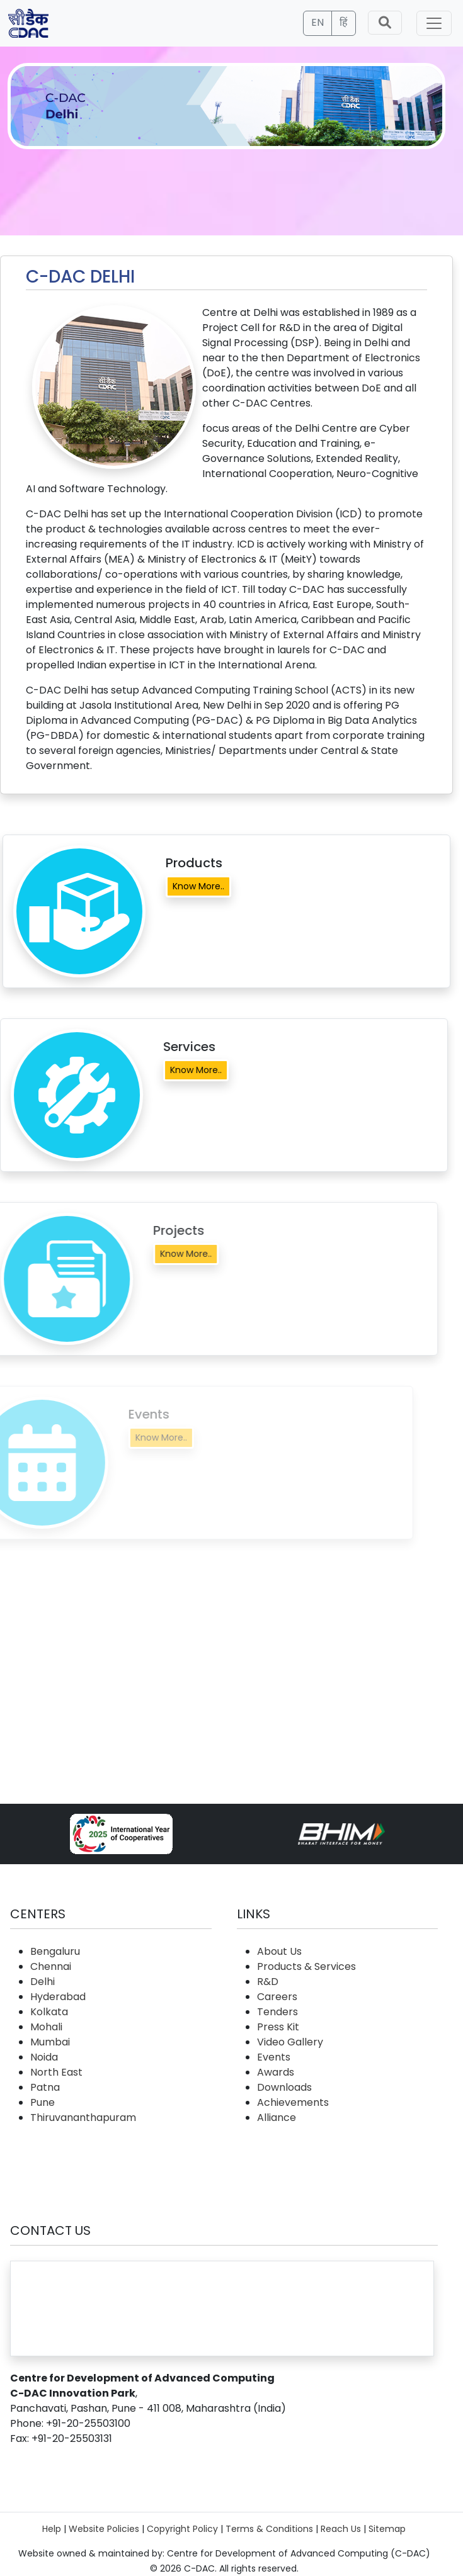 The height and width of the screenshot is (2576, 463). What do you see at coordinates (341, 2529) in the screenshot?
I see `Reach Us` at bounding box center [341, 2529].